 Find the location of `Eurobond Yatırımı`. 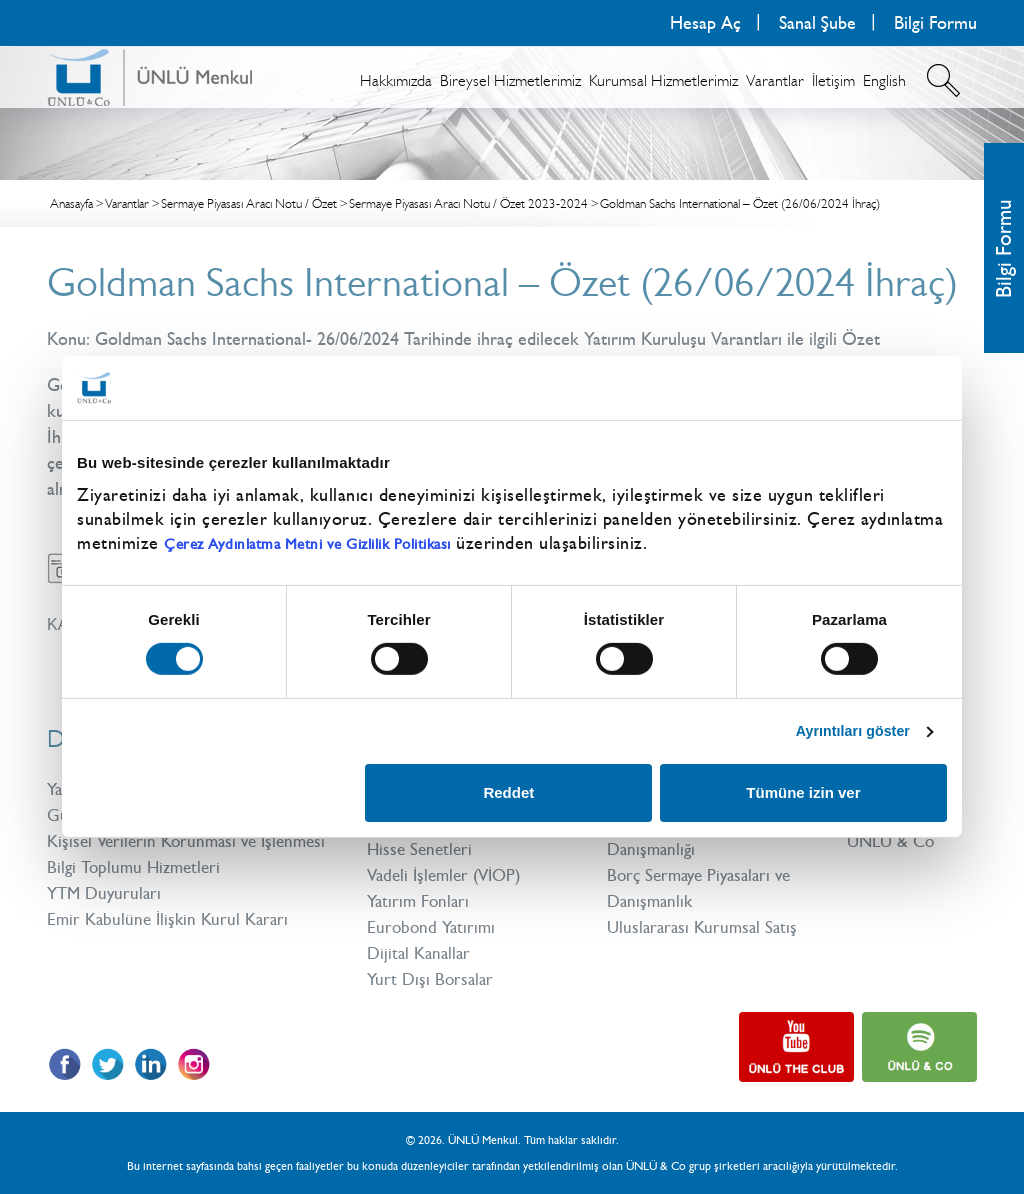

Eurobond Yatırımı is located at coordinates (433, 927).